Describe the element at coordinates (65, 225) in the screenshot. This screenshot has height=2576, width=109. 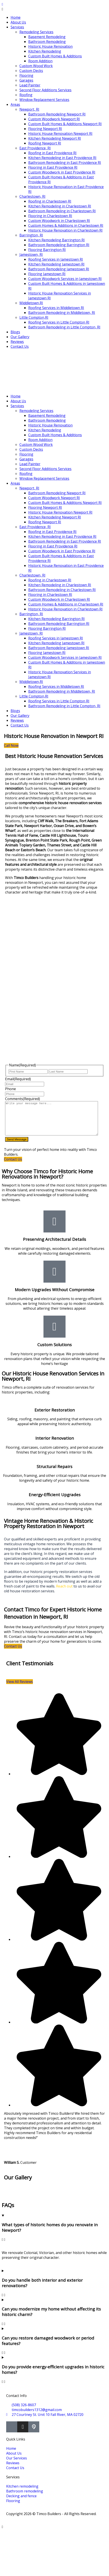
I see `Custom Homes & Additions in Charlestown RI` at that location.